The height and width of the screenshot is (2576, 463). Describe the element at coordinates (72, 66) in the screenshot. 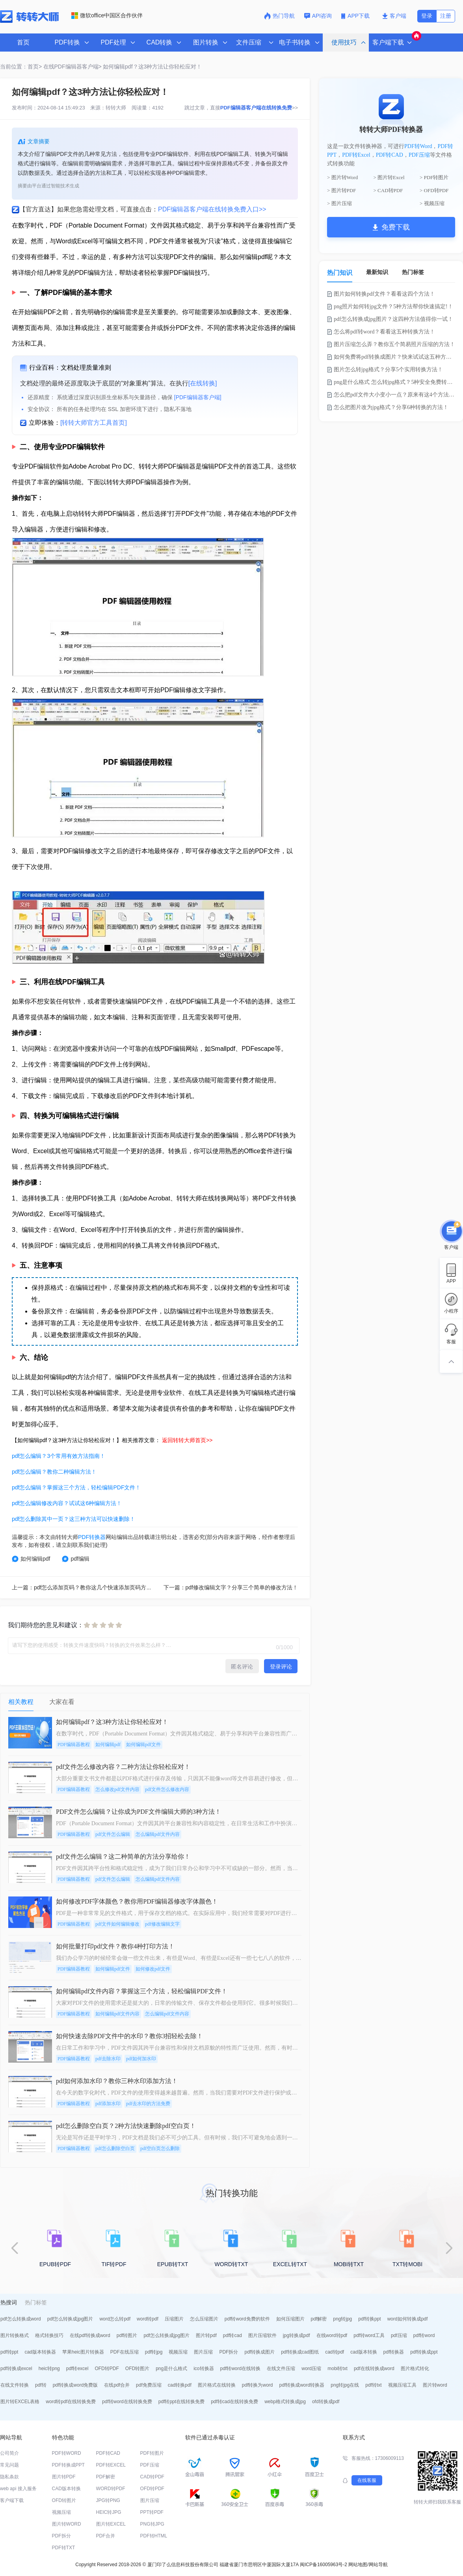

I see `在线PDF编辑器客户端>` at that location.